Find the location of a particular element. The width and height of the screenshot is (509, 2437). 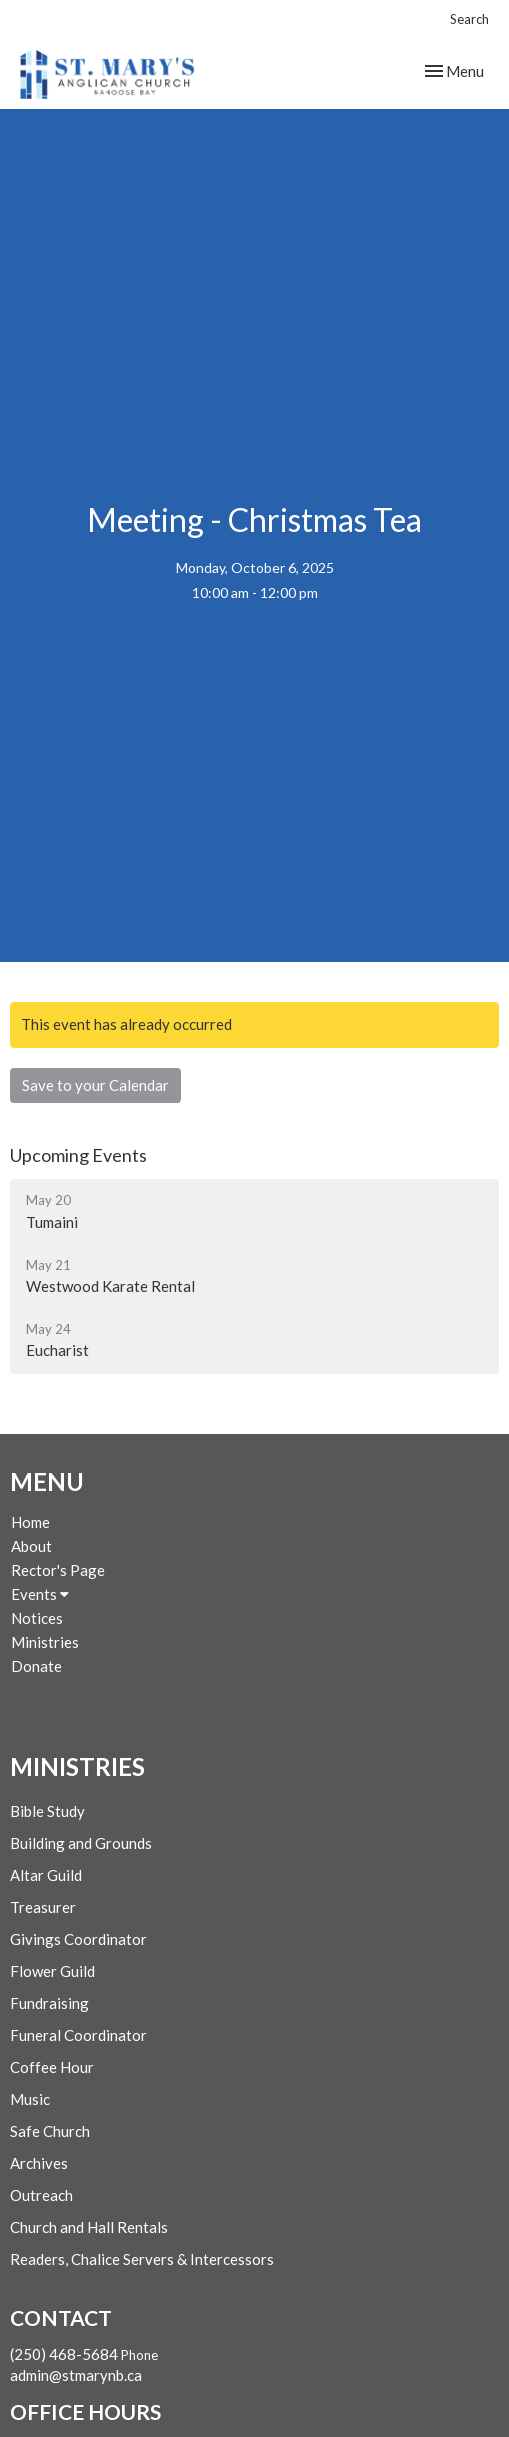

Ministries is located at coordinates (45, 1642).